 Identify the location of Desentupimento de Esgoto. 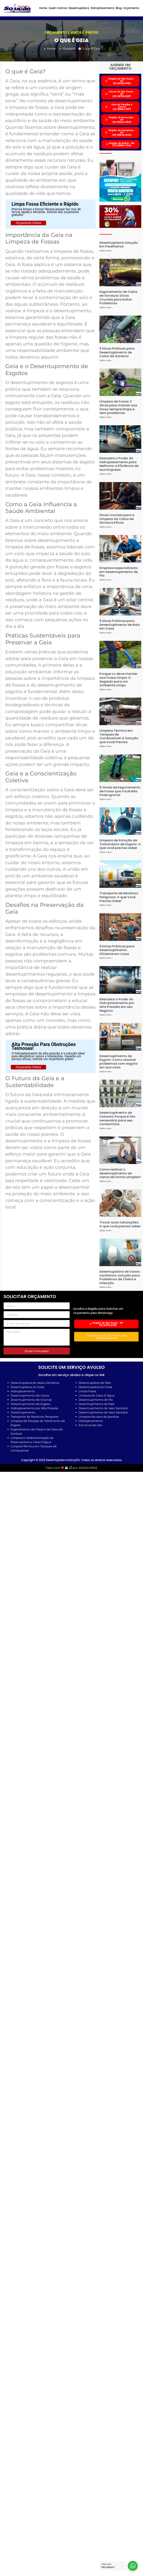
(30, 1404).